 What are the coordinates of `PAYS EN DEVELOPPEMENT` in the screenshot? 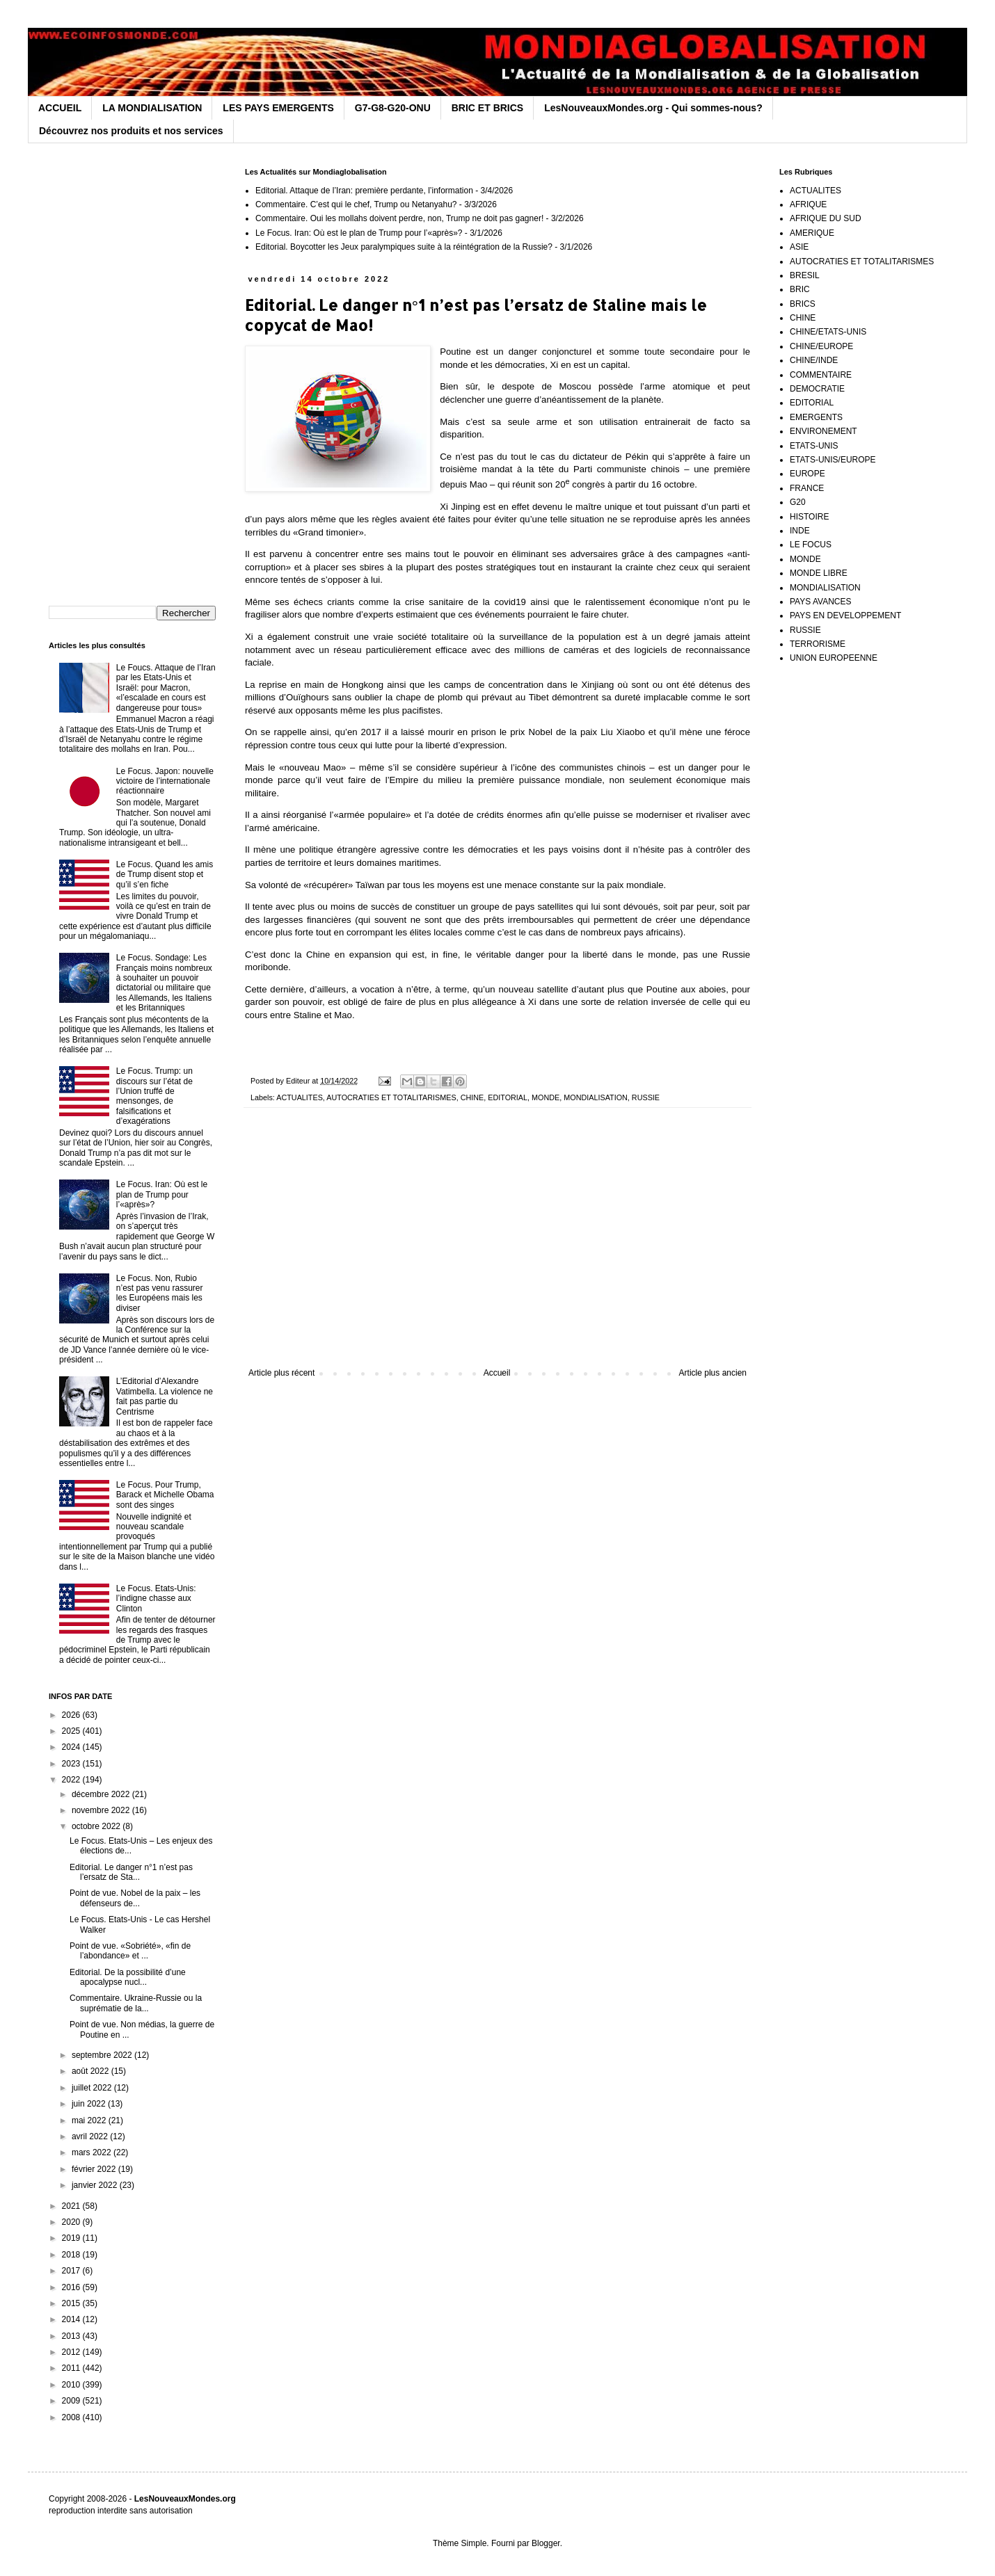 It's located at (845, 615).